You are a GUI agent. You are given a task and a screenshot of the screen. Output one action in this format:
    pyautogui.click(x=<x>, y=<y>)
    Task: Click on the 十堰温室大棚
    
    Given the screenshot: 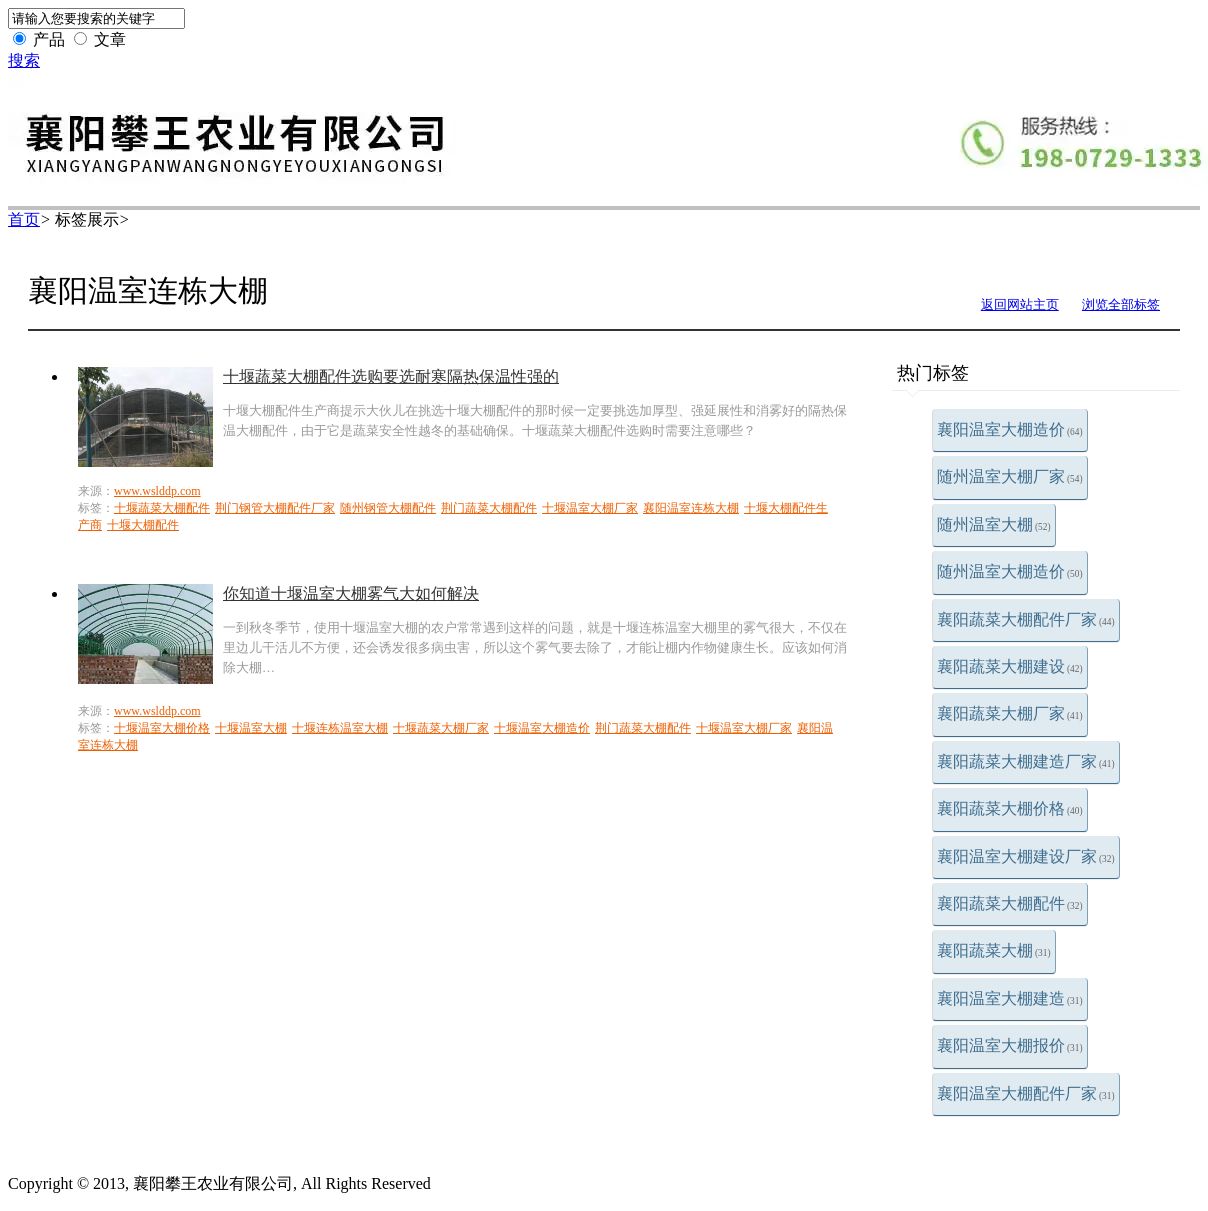 What is the action you would take?
    pyautogui.click(x=251, y=728)
    